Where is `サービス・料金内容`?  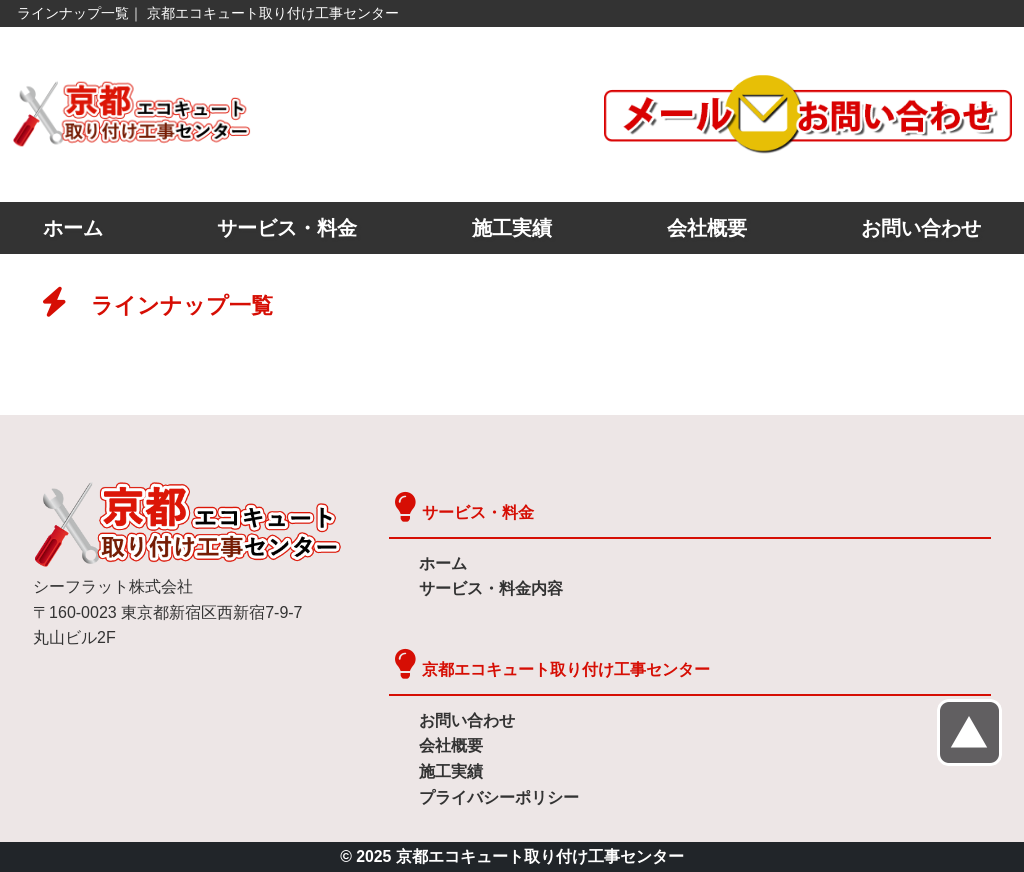
サービス・料金内容 is located at coordinates (491, 588).